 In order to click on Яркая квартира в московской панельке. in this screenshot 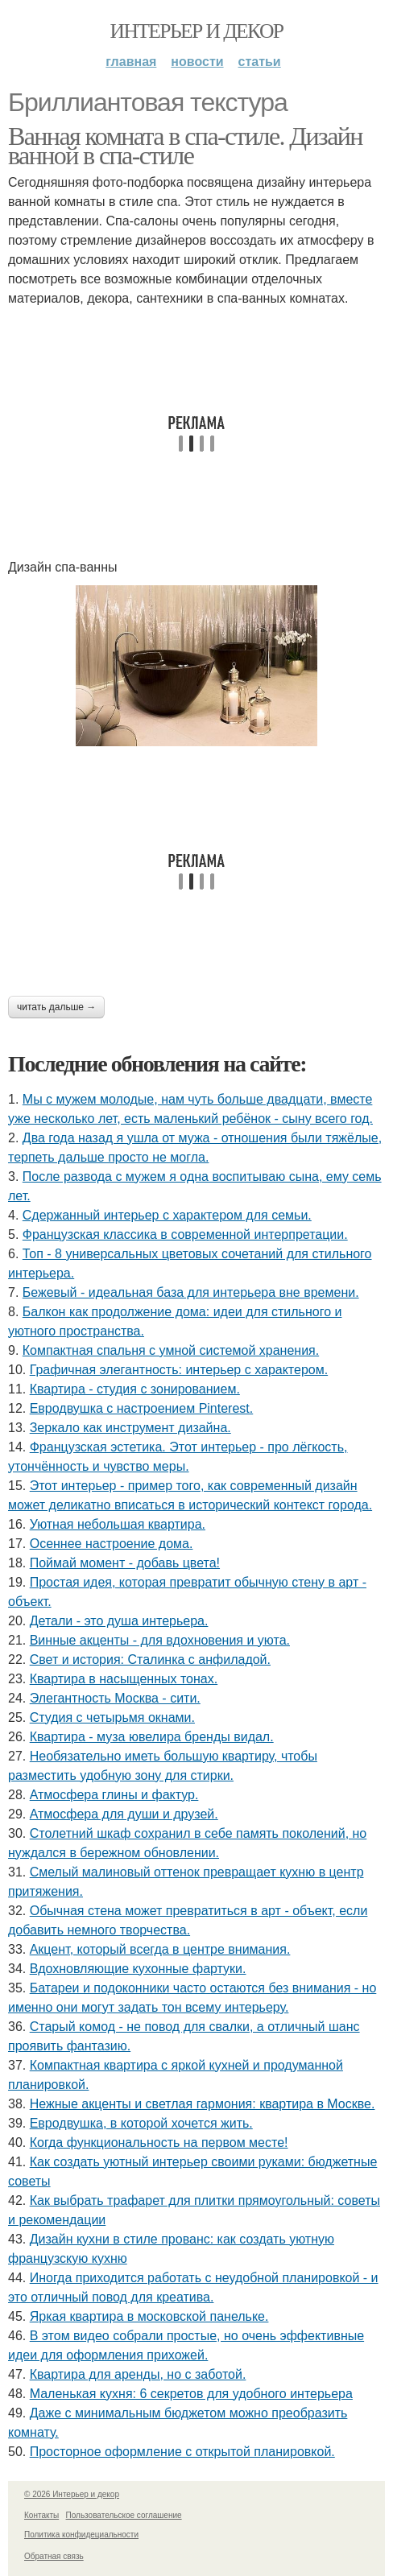, I will do `click(149, 2316)`.